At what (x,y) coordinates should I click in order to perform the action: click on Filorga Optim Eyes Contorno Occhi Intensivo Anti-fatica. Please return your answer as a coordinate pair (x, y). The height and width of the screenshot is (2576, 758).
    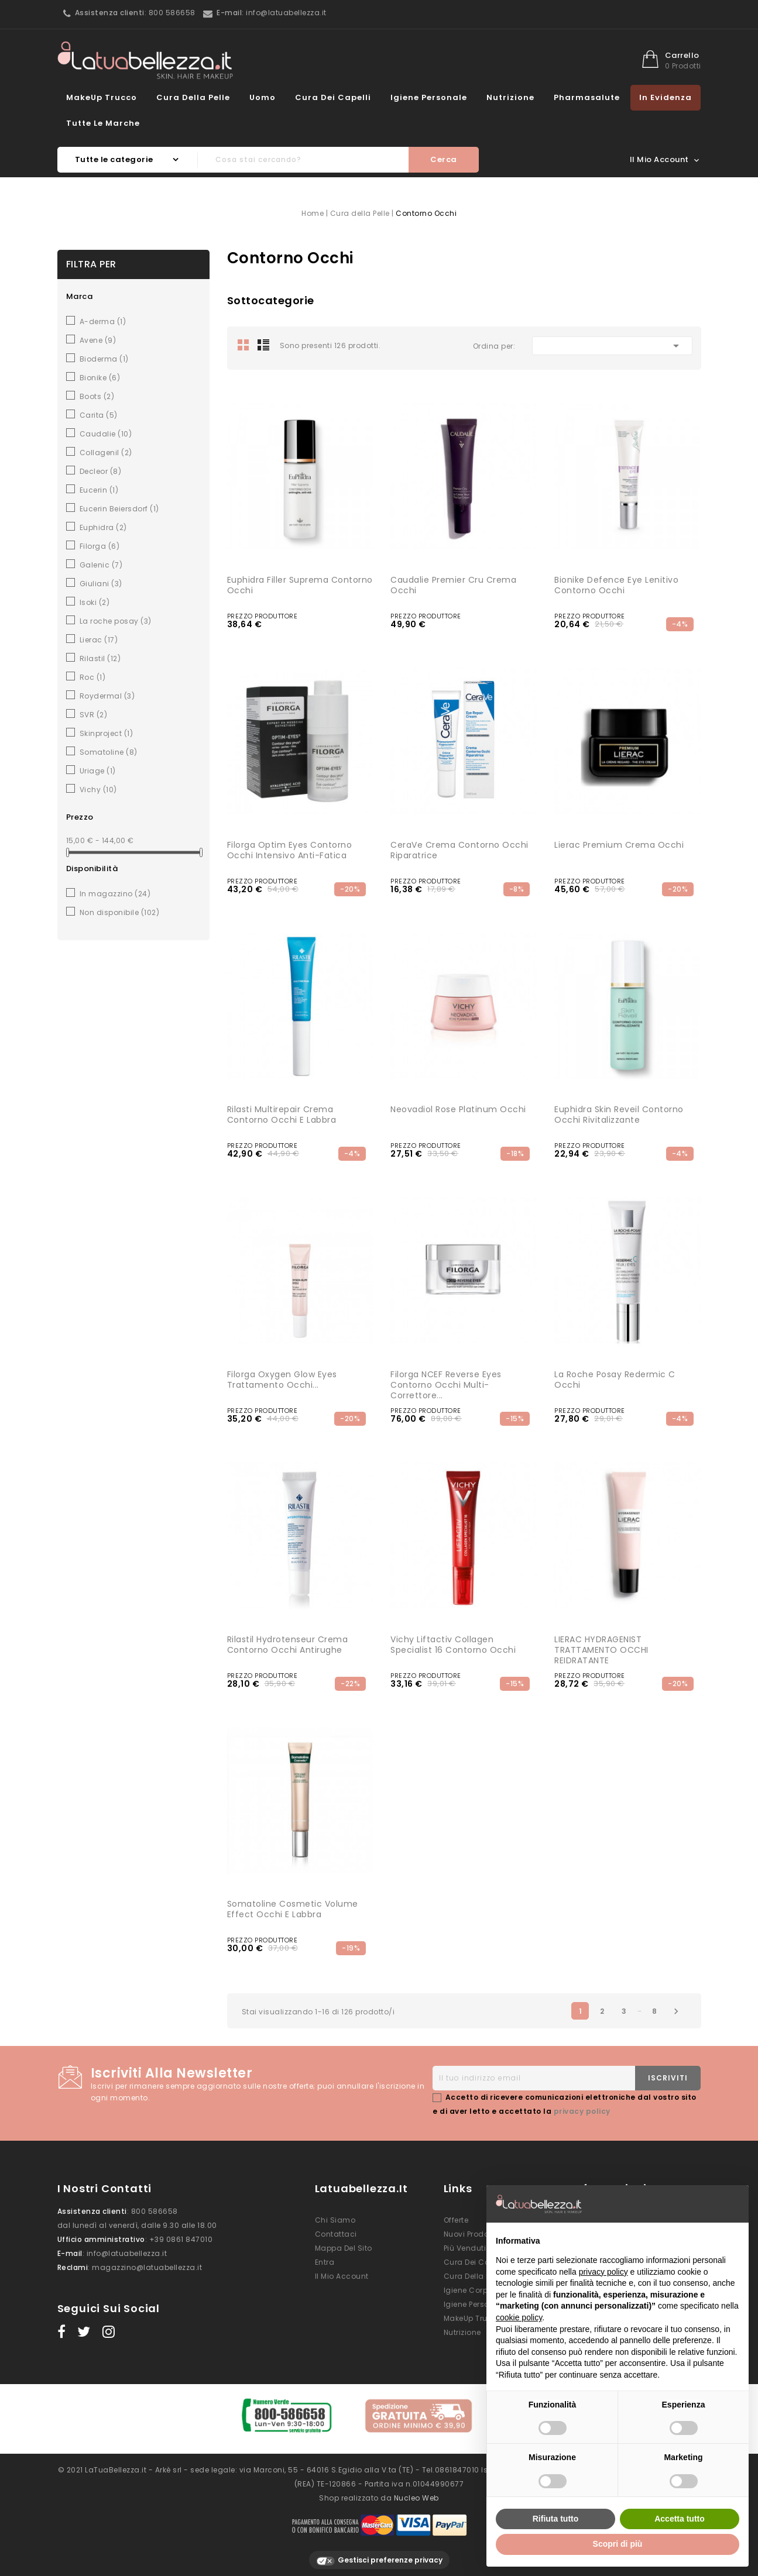
    Looking at the image, I should click on (289, 850).